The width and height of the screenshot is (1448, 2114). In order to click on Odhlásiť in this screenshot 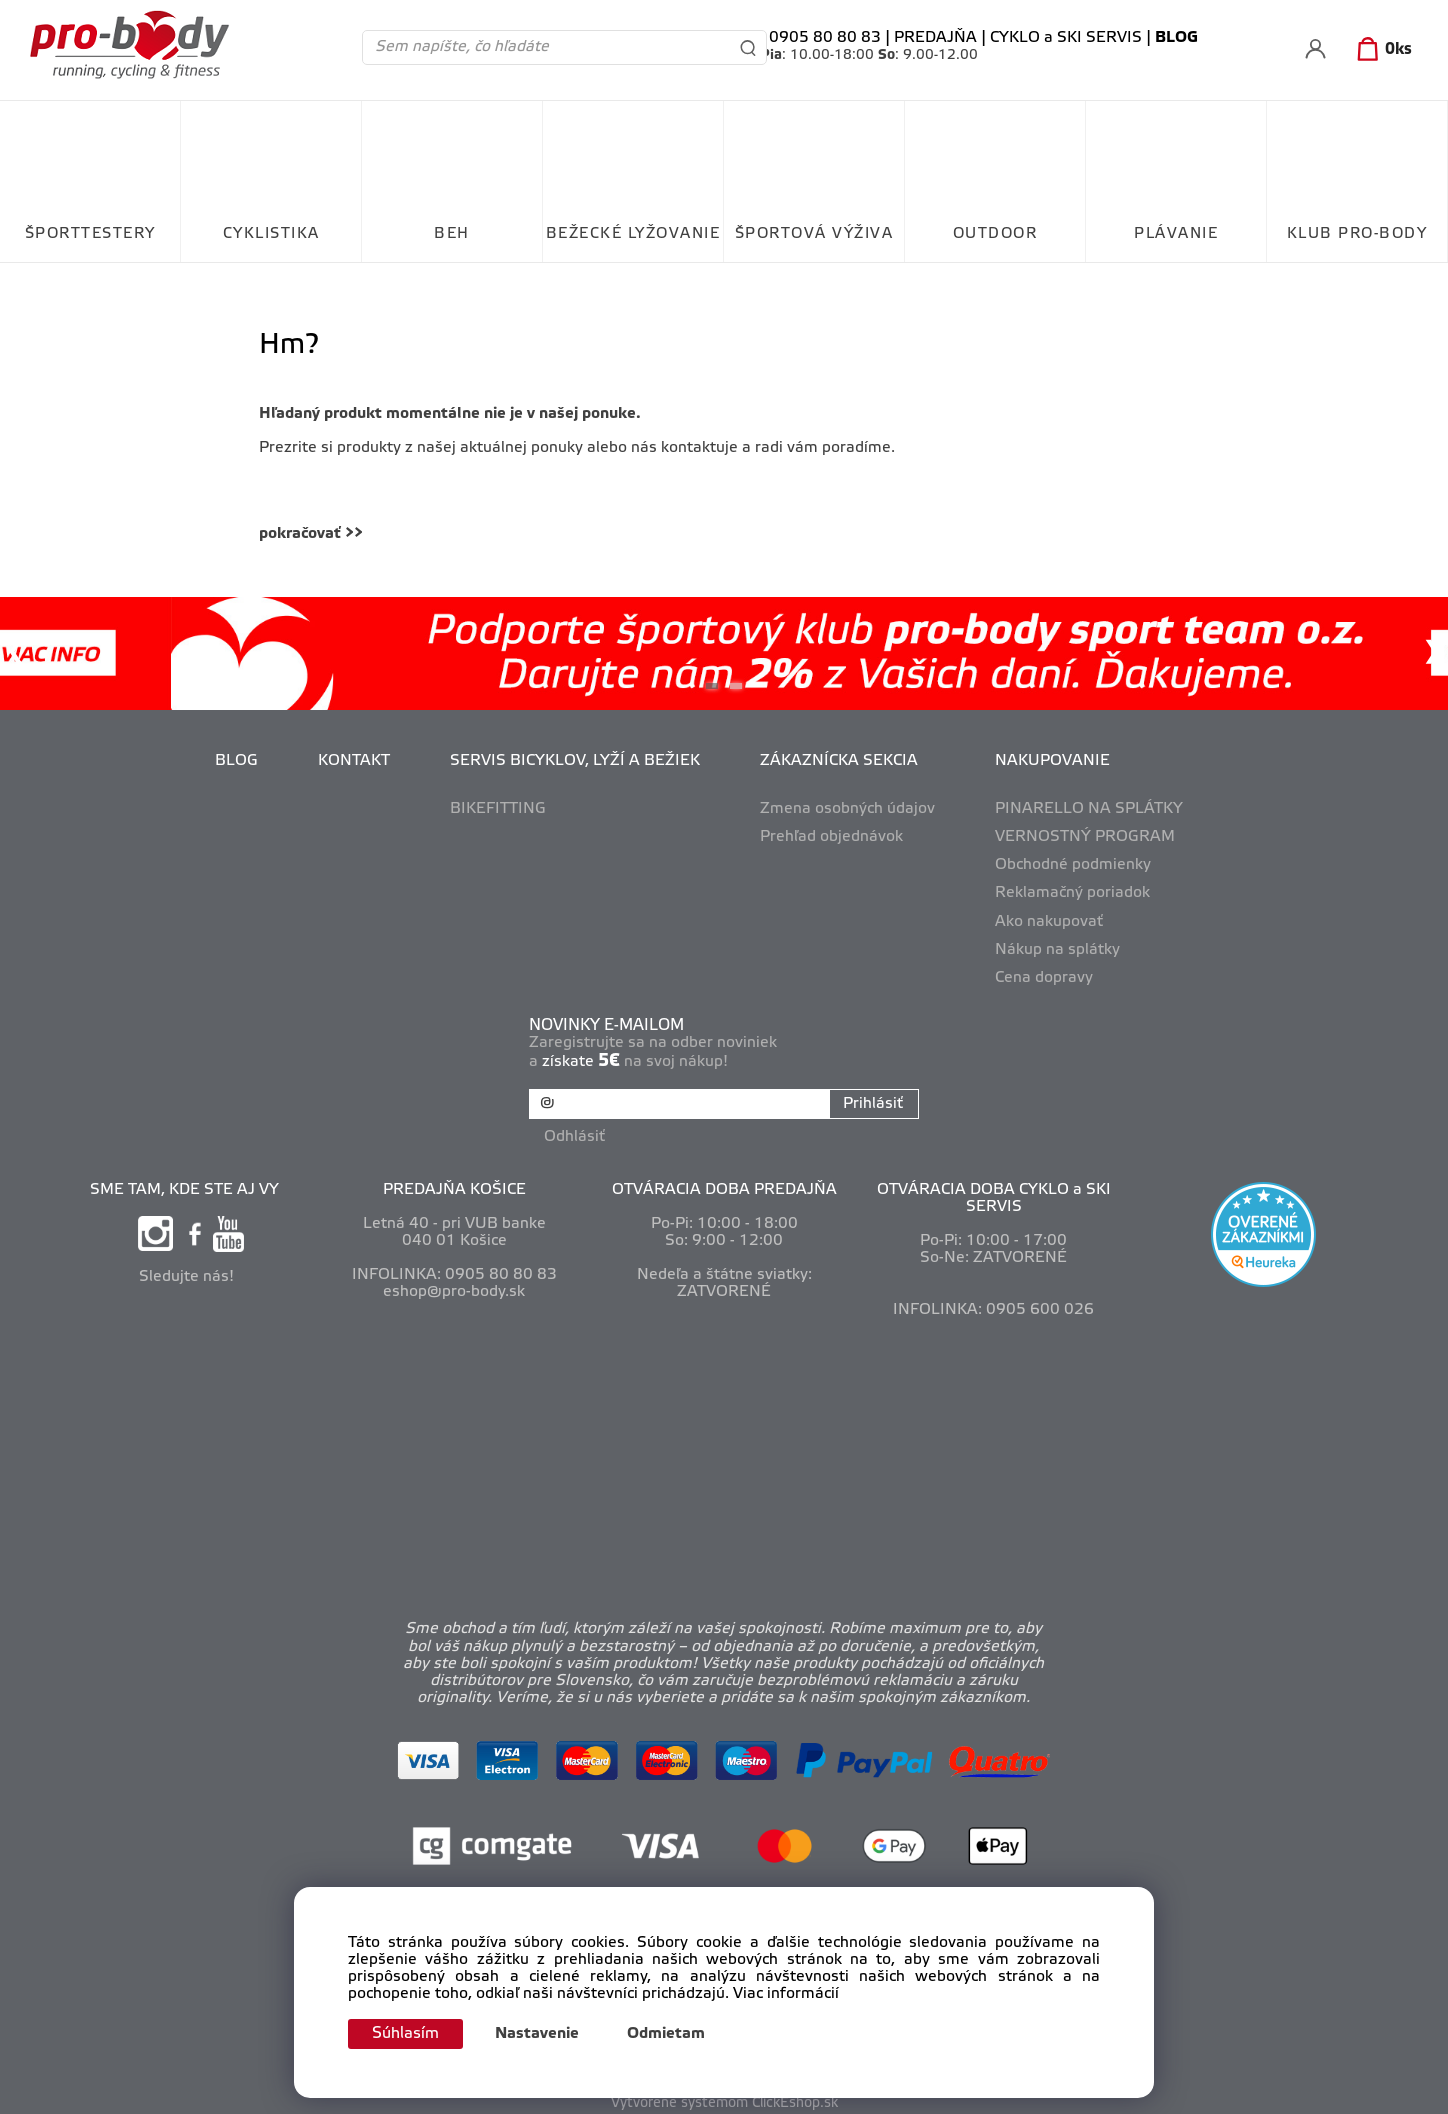, I will do `click(578, 1130)`.